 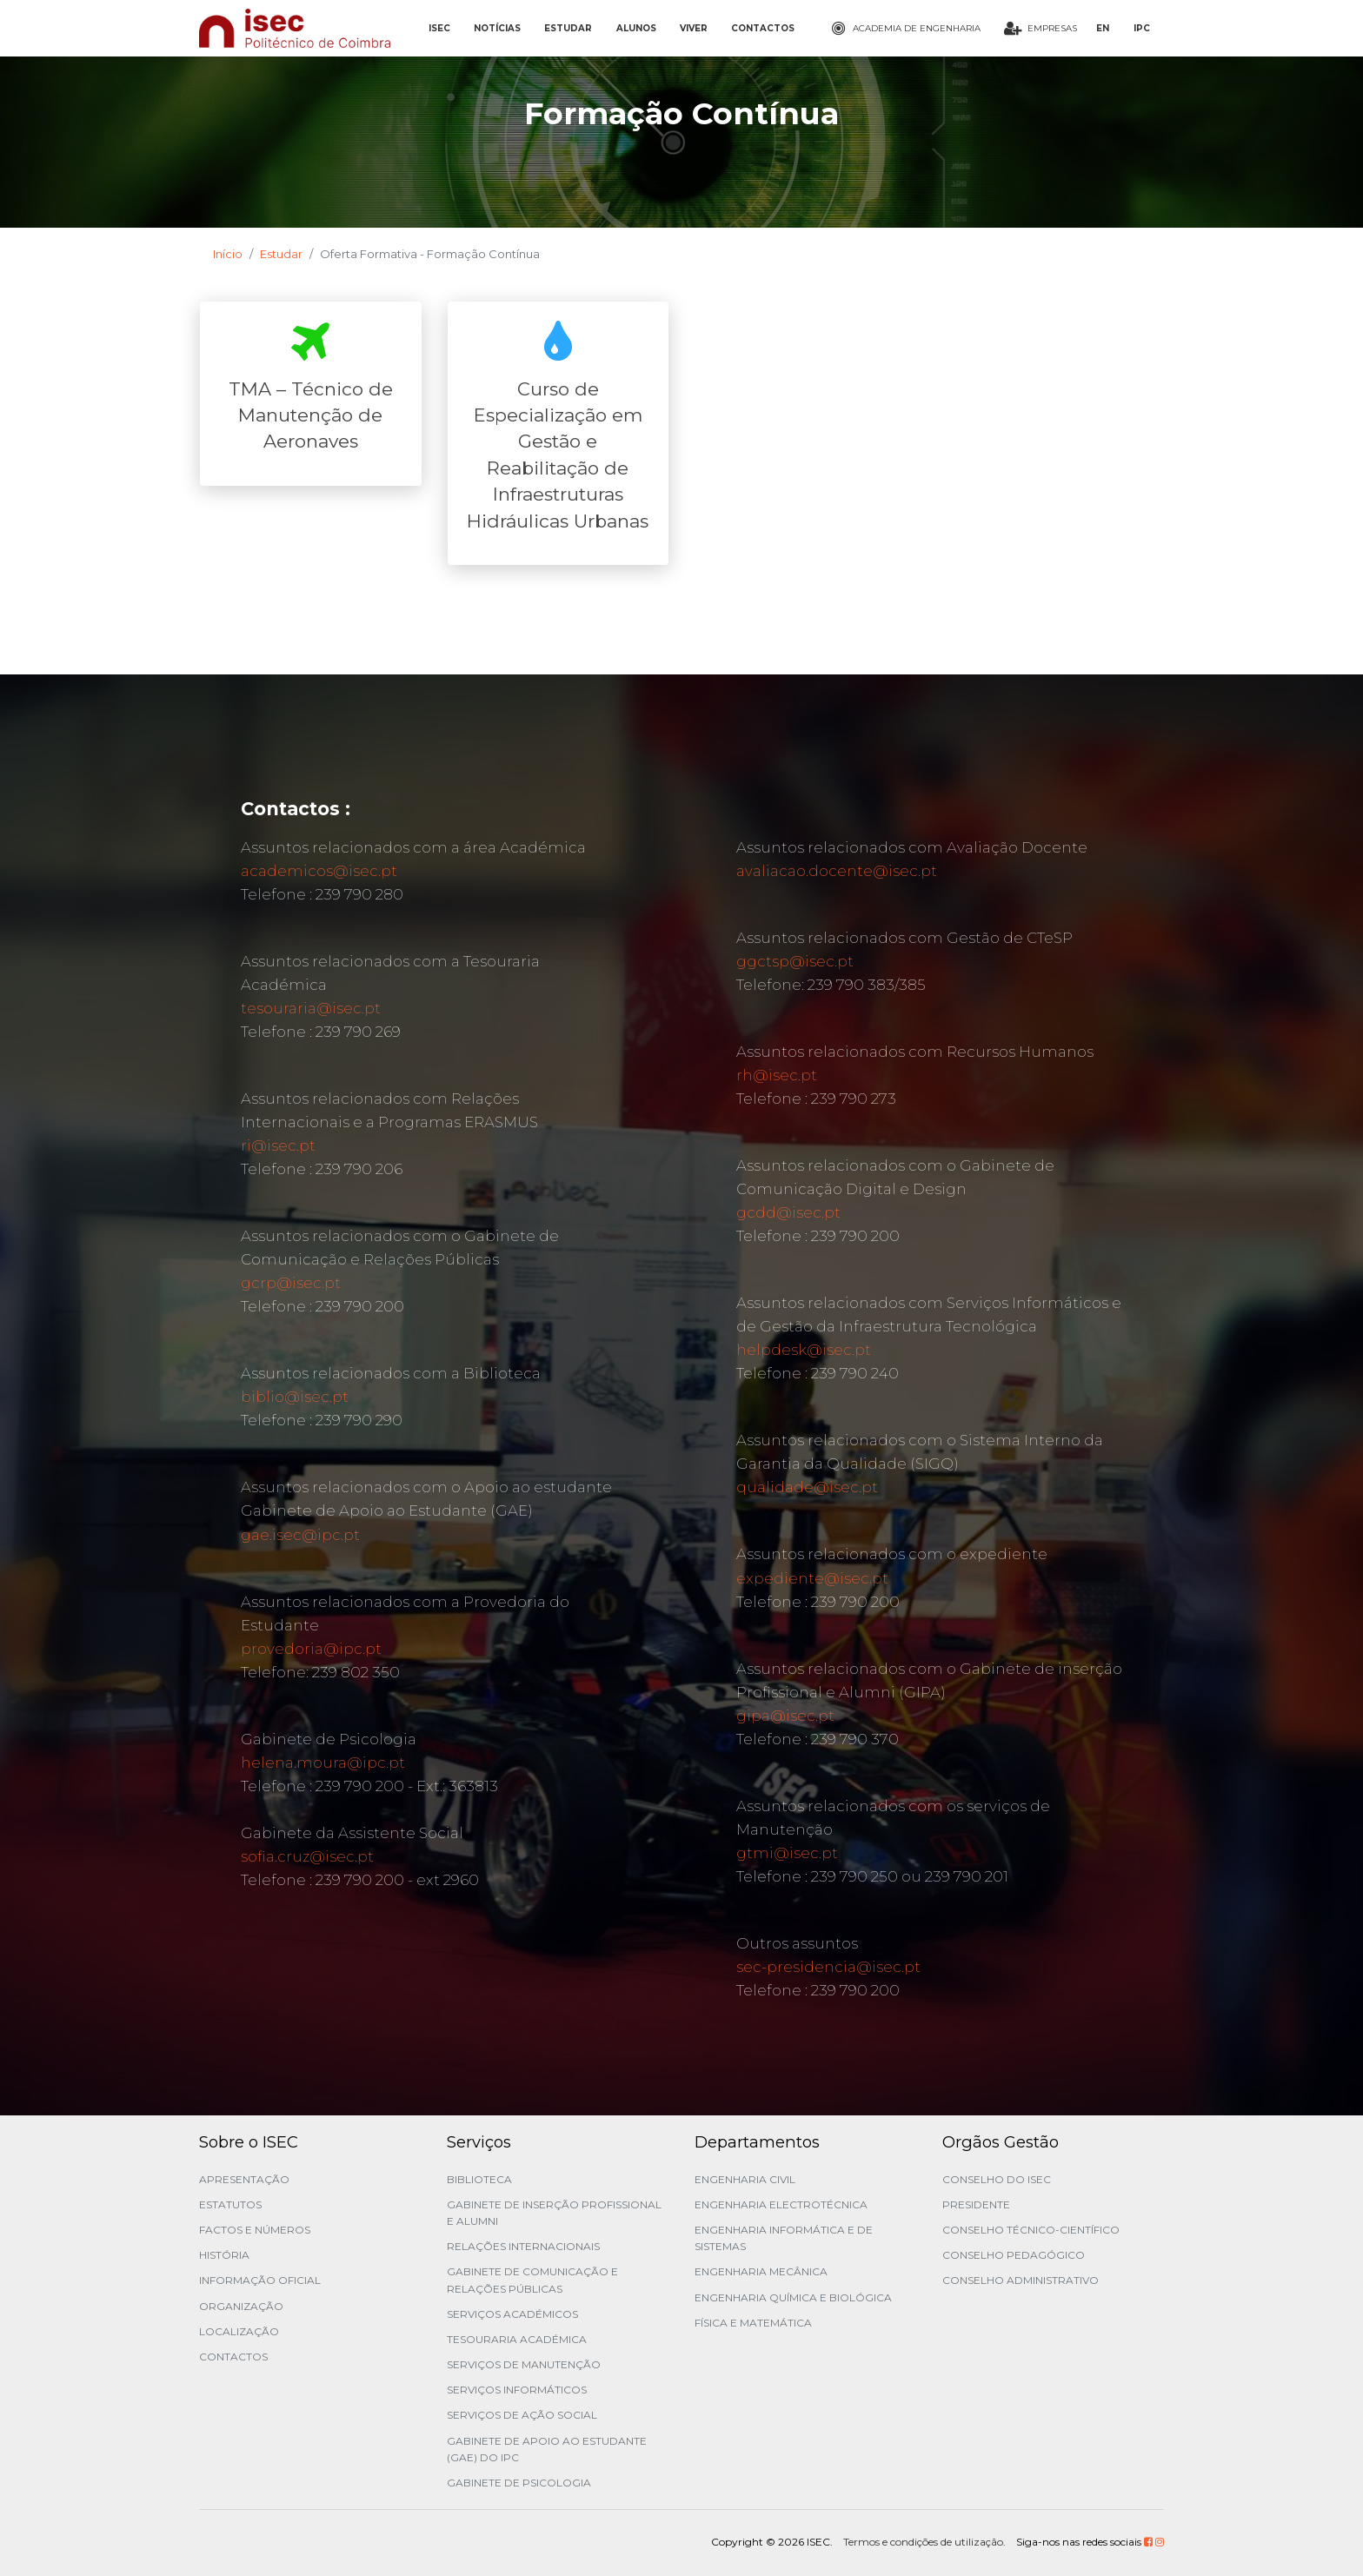 I want to click on gcrp@isec.pt, so click(x=291, y=1282).